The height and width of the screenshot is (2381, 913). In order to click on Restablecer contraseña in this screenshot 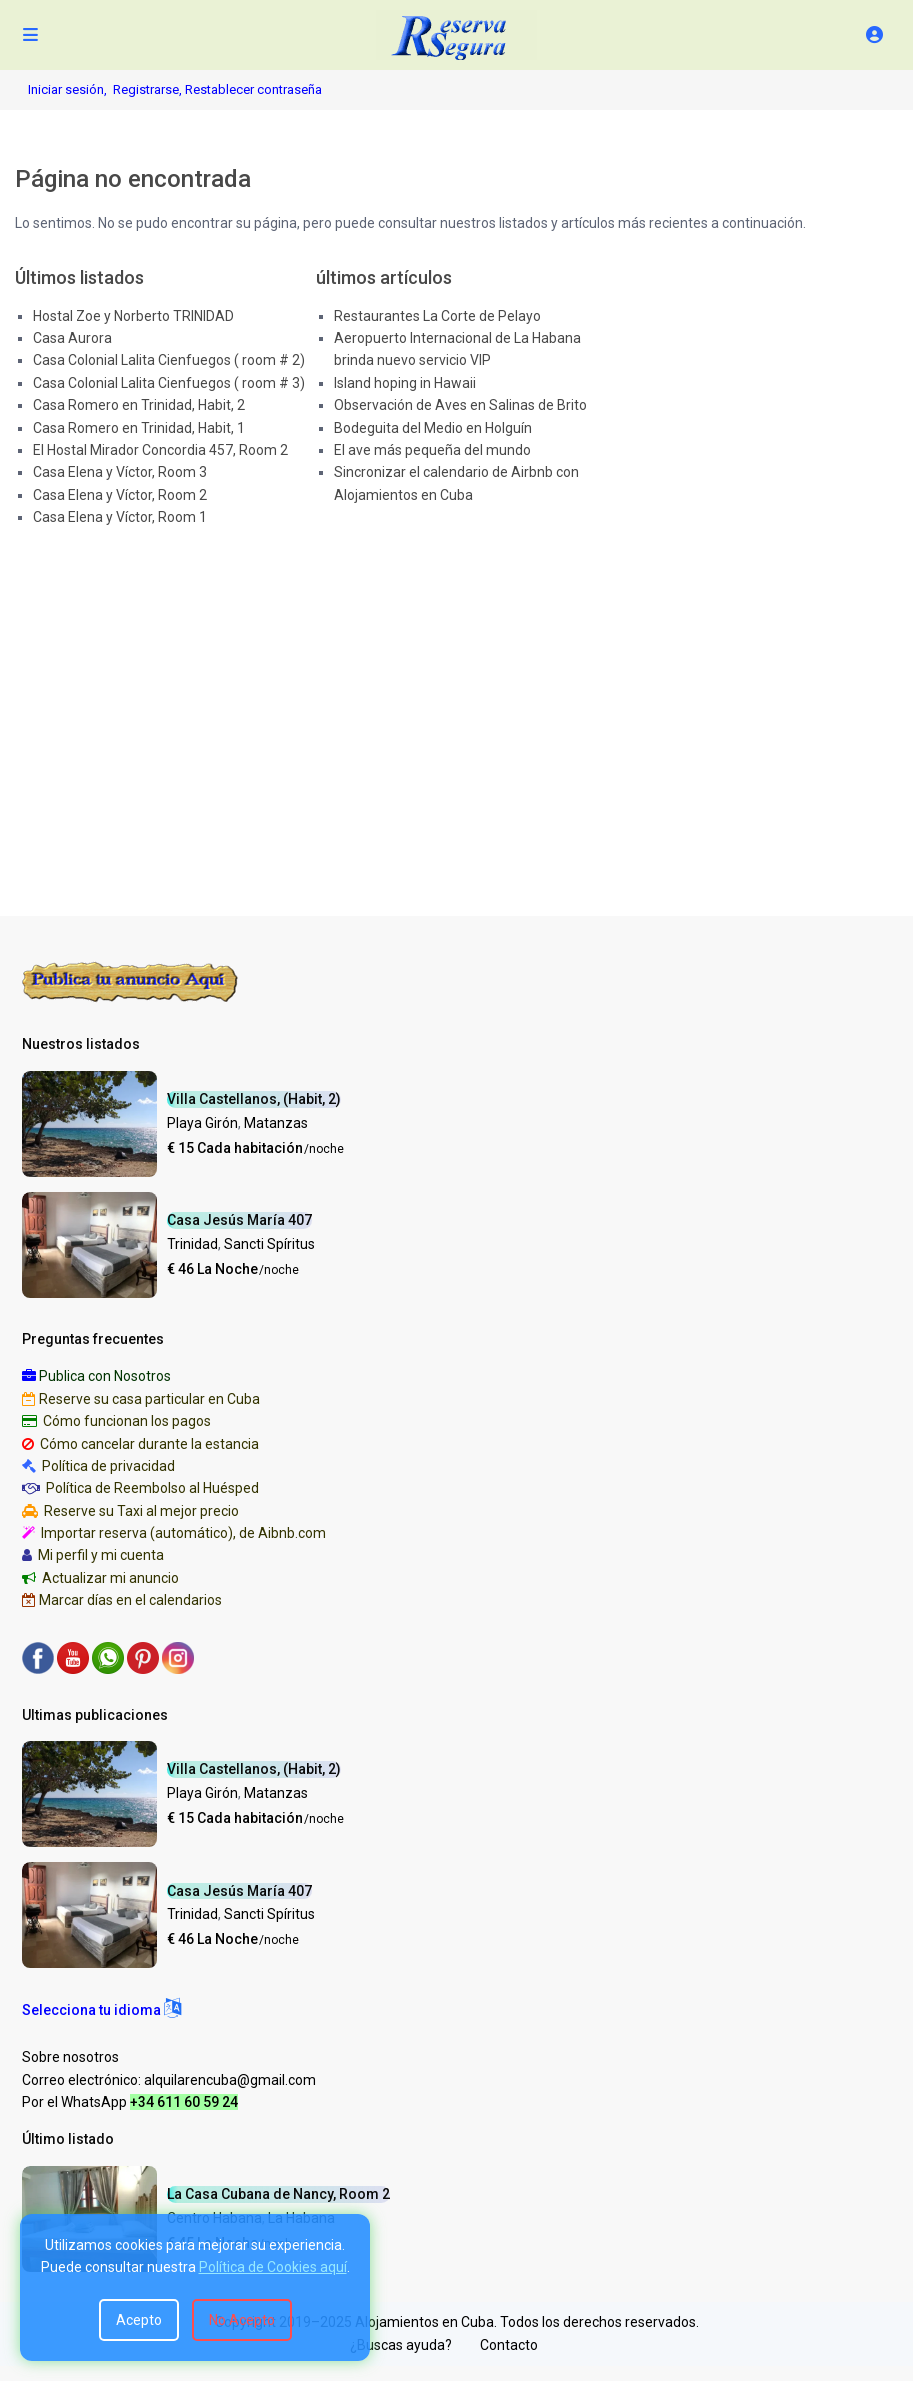, I will do `click(253, 89)`.